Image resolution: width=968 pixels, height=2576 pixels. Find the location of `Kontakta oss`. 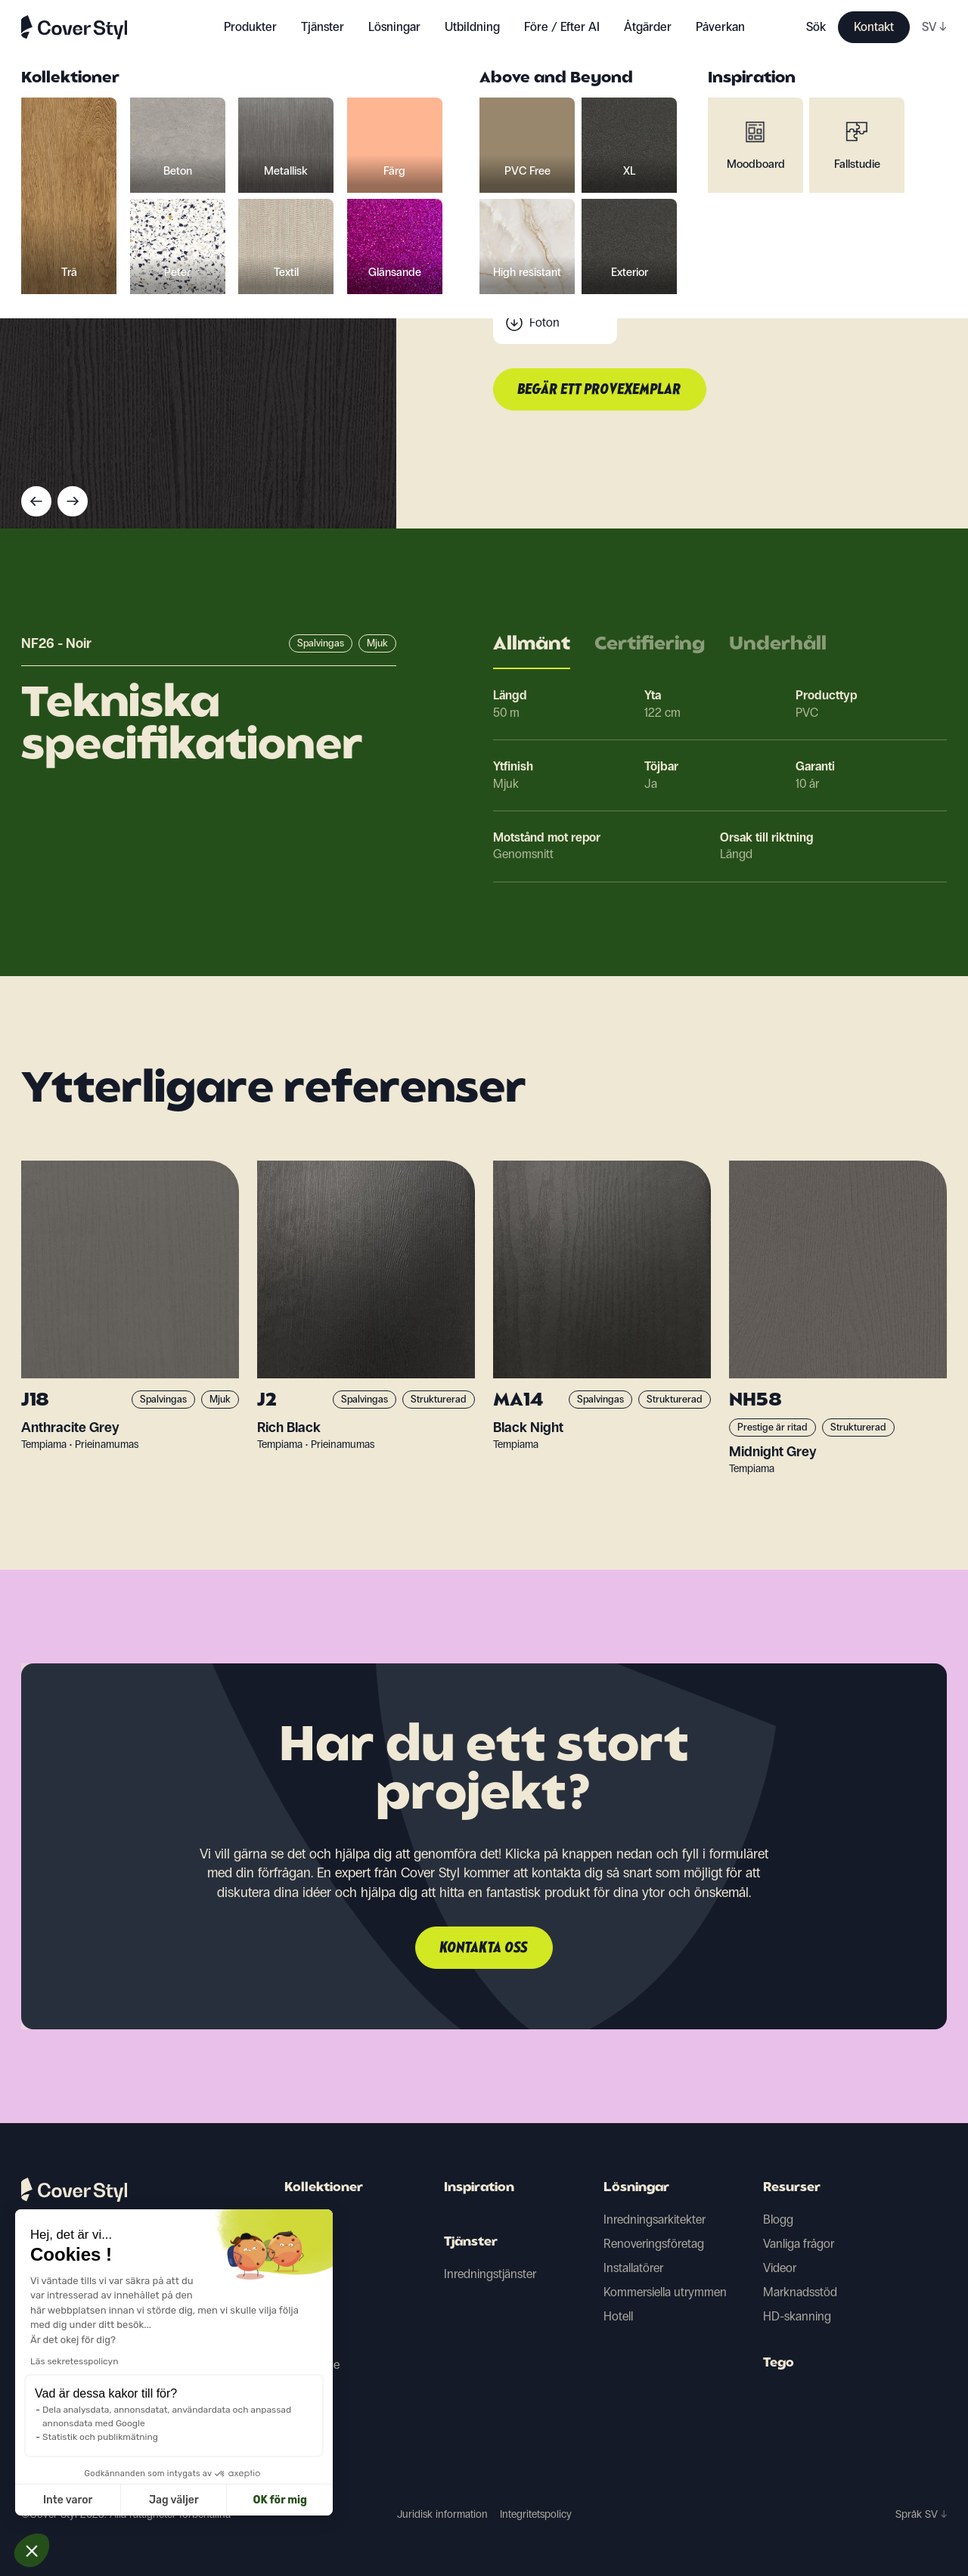

Kontakta oss is located at coordinates (484, 1948).